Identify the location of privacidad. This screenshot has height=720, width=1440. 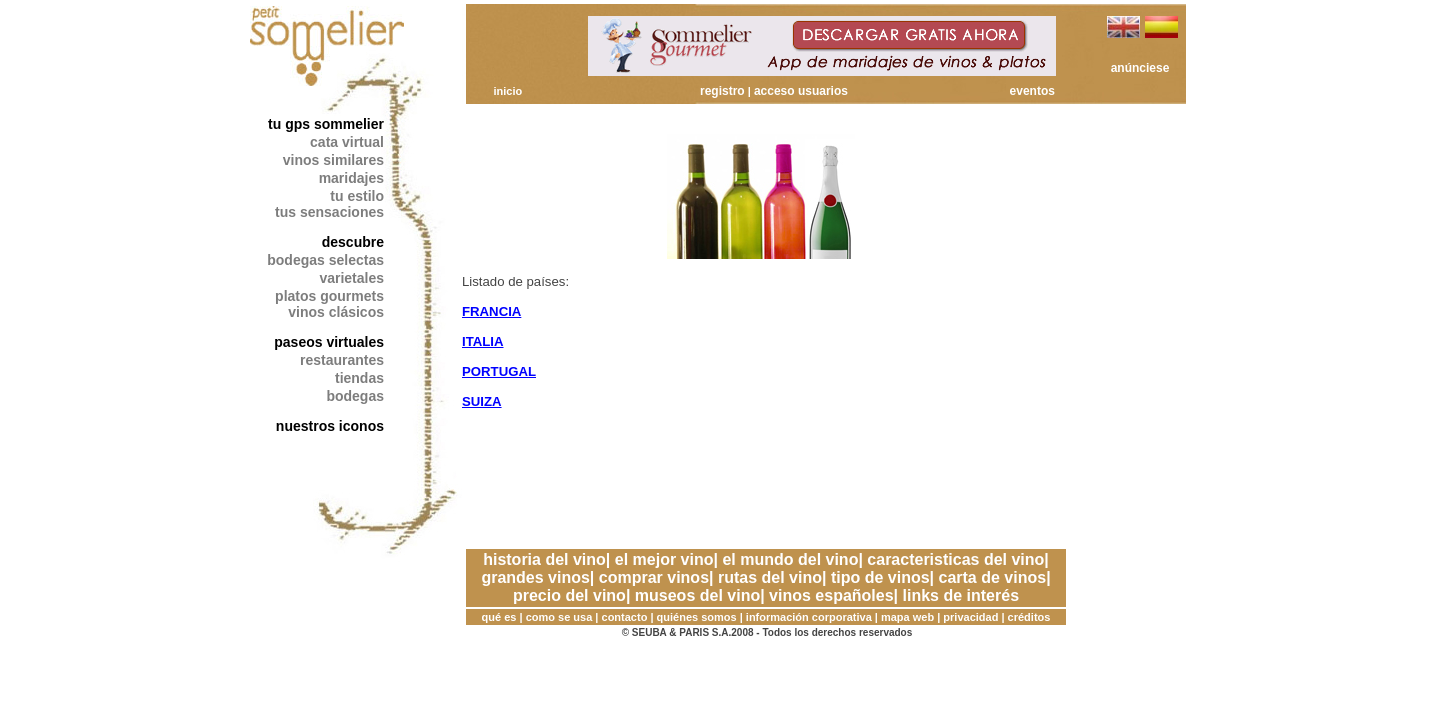
(970, 617).